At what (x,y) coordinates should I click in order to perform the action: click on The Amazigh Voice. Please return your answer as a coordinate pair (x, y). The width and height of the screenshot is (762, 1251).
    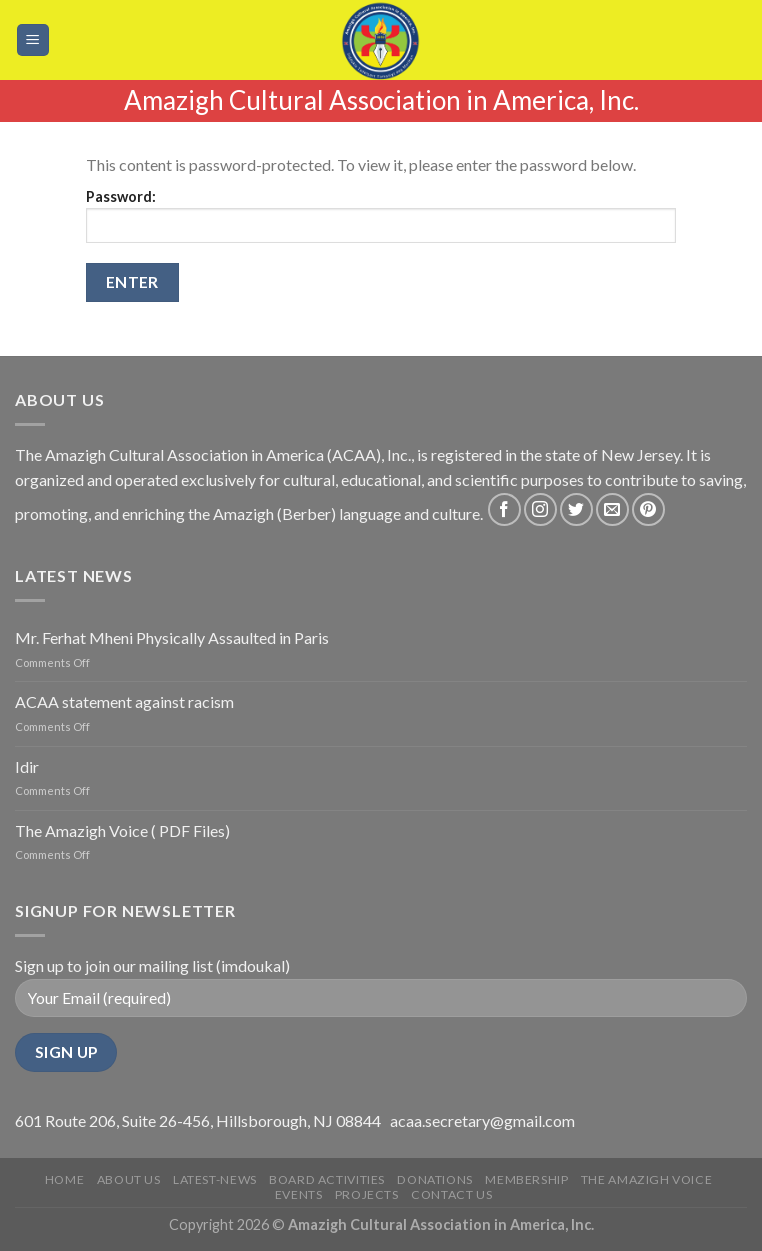
    Looking at the image, I should click on (646, 1179).